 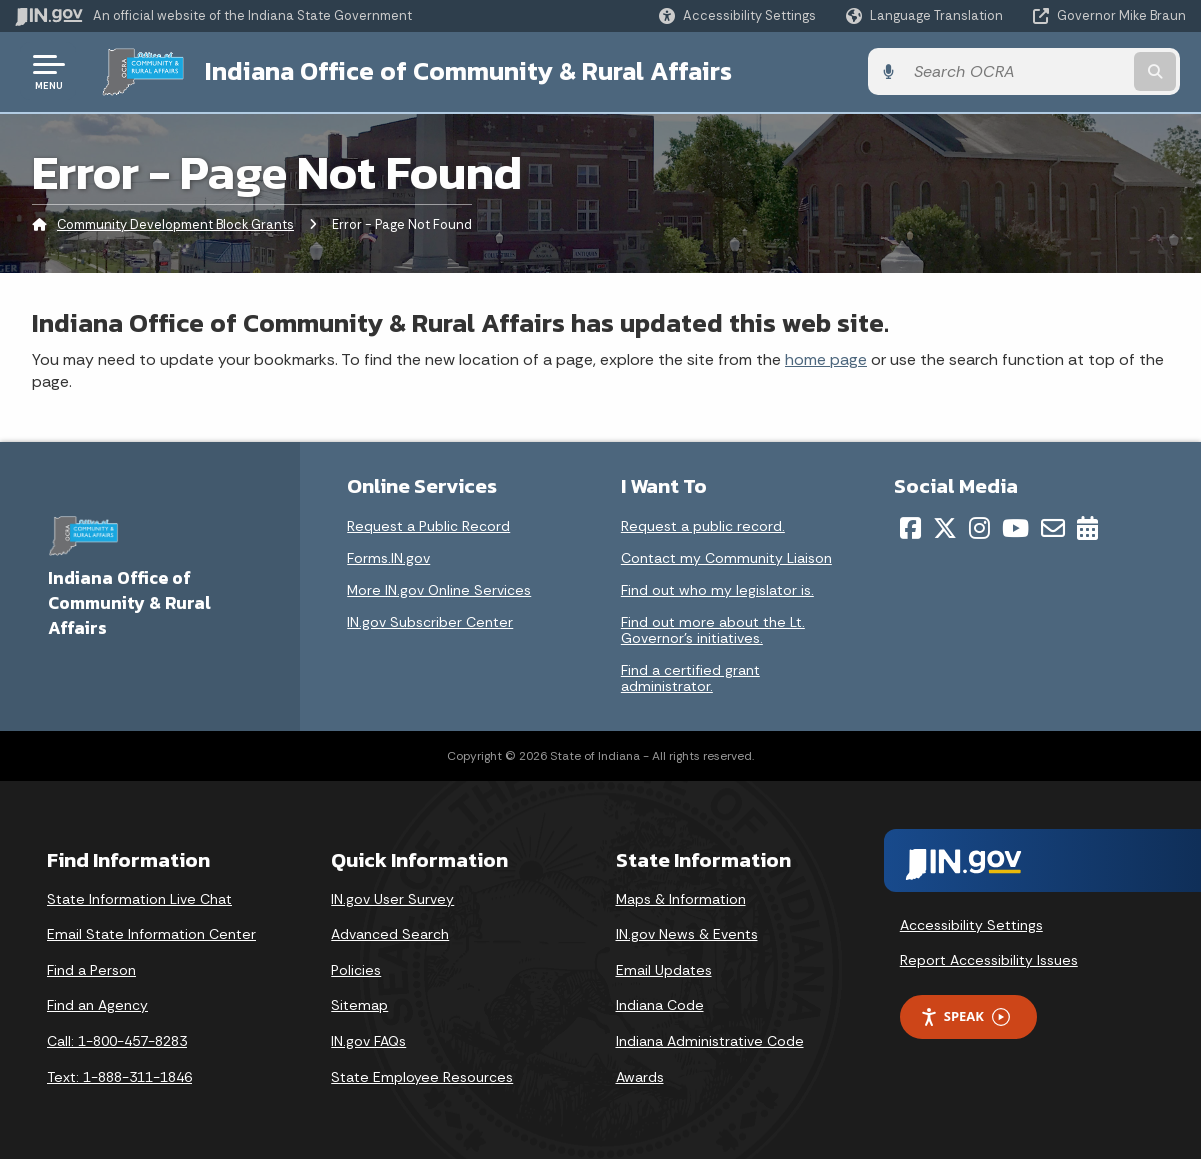 What do you see at coordinates (1053, 71) in the screenshot?
I see `[Search query]` at bounding box center [1053, 71].